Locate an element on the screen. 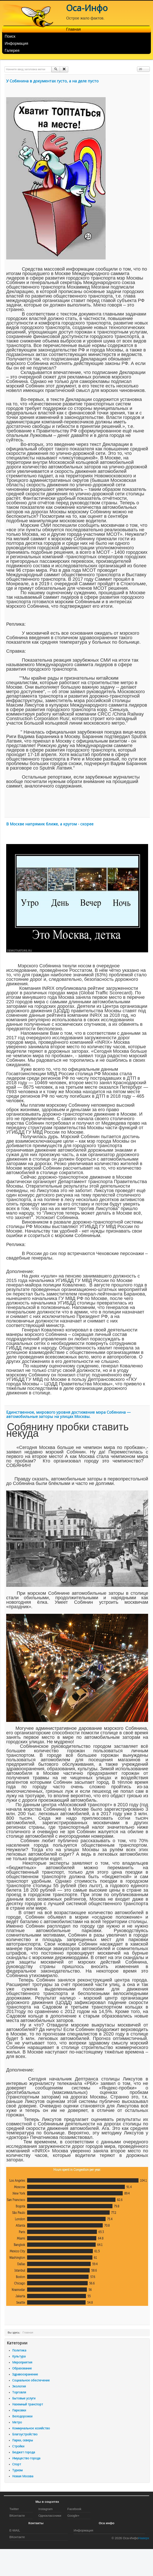 This screenshot has width=153, height=2576. Коммунальное хозяйство is located at coordinates (31, 2428).